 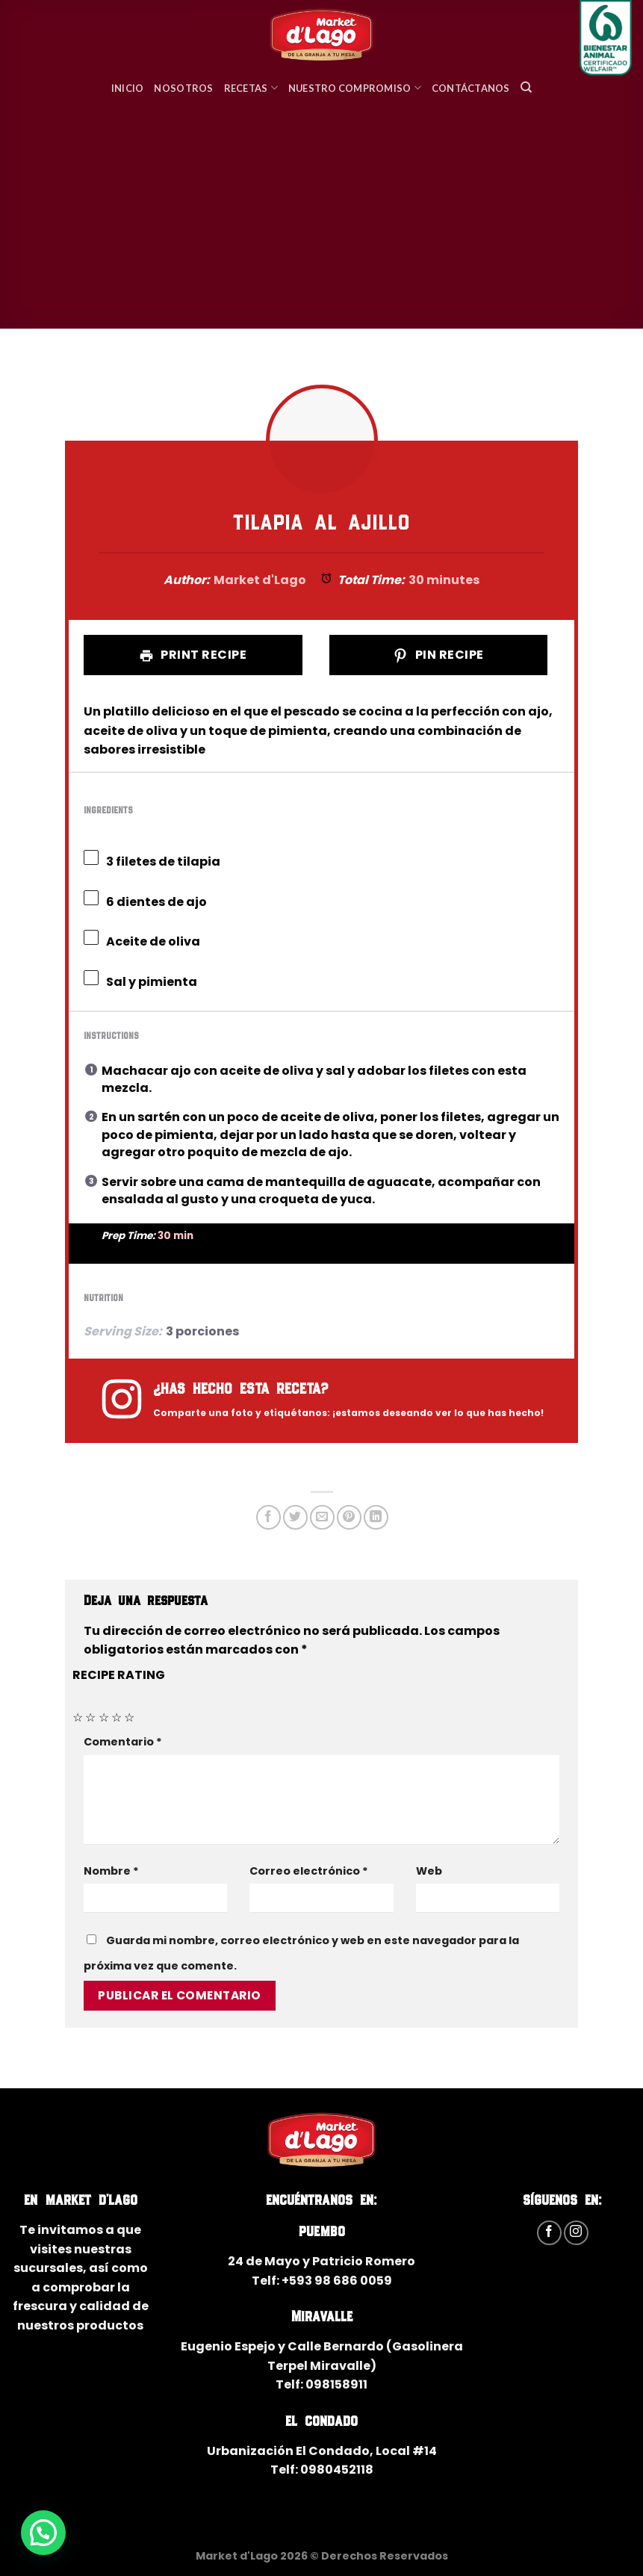 What do you see at coordinates (576, 2232) in the screenshot?
I see `[Síguenos en Instagram]` at bounding box center [576, 2232].